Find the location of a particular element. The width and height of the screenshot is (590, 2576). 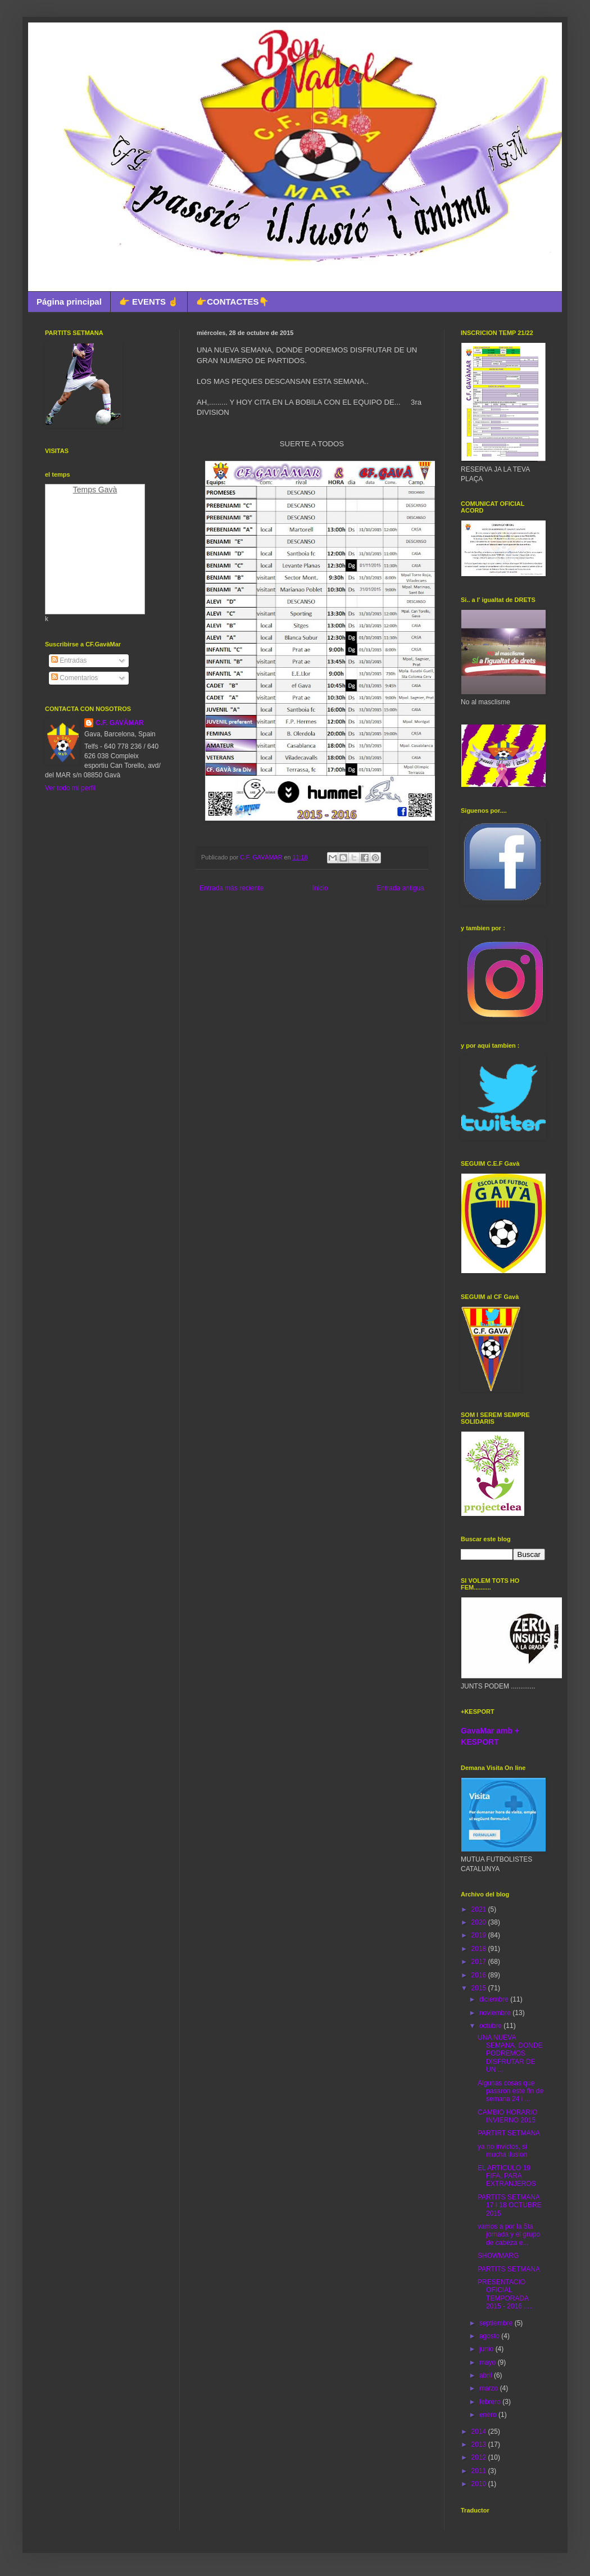

2017 is located at coordinates (479, 1962).